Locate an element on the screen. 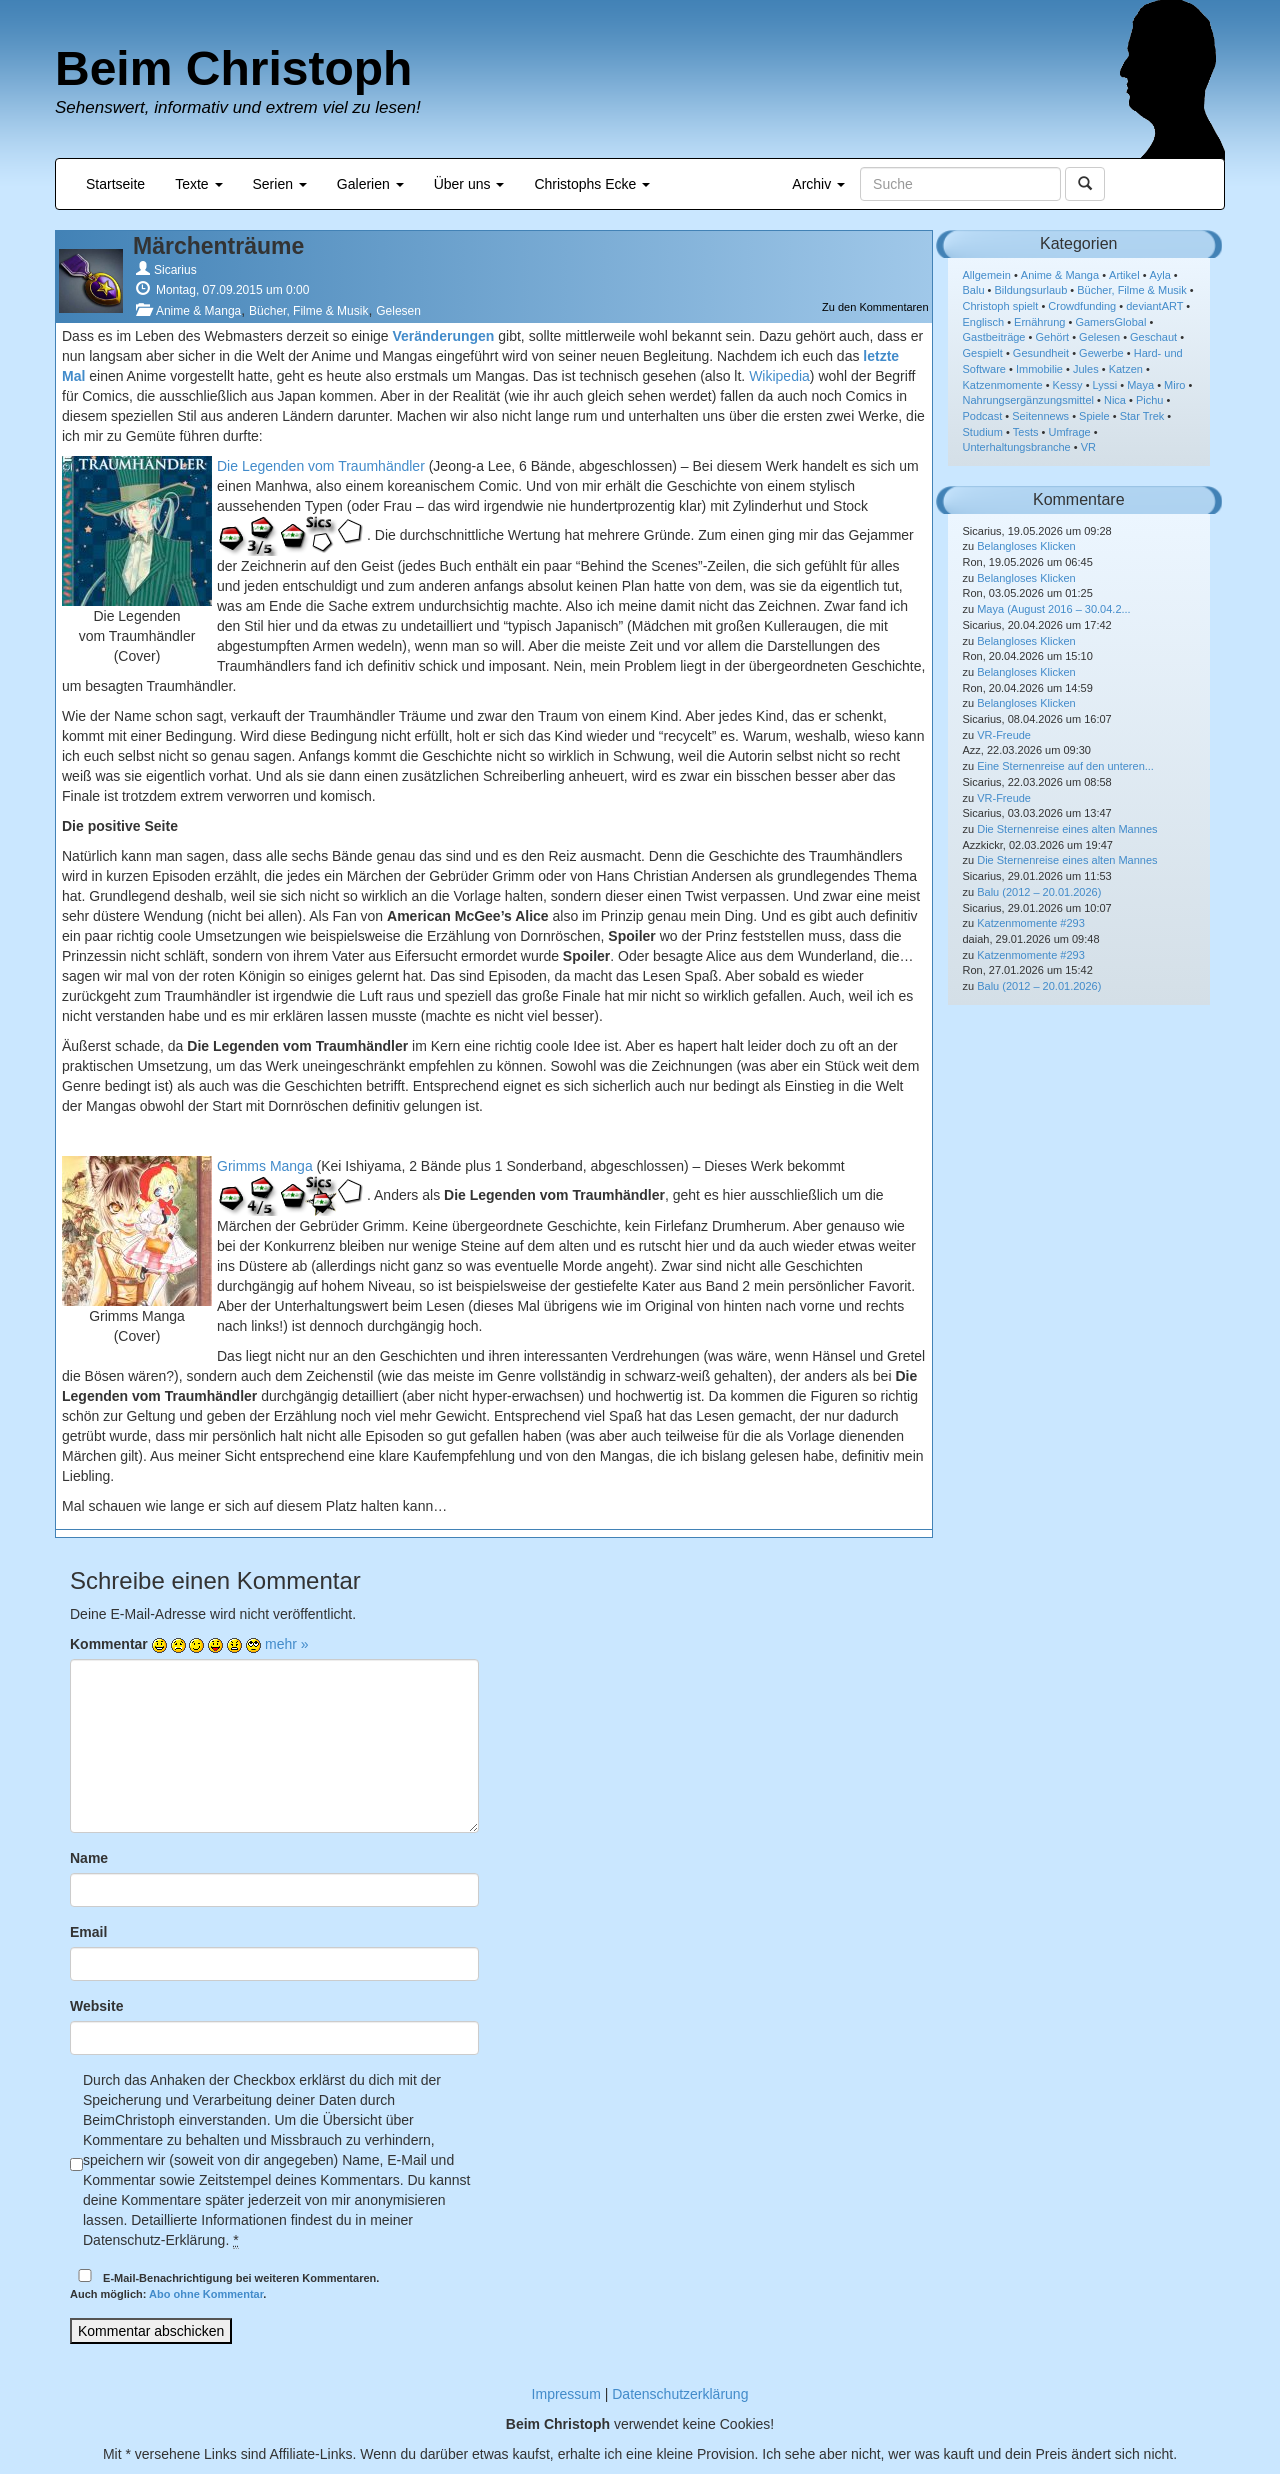 The width and height of the screenshot is (1280, 2474). GamersGlobal is located at coordinates (1110, 322).